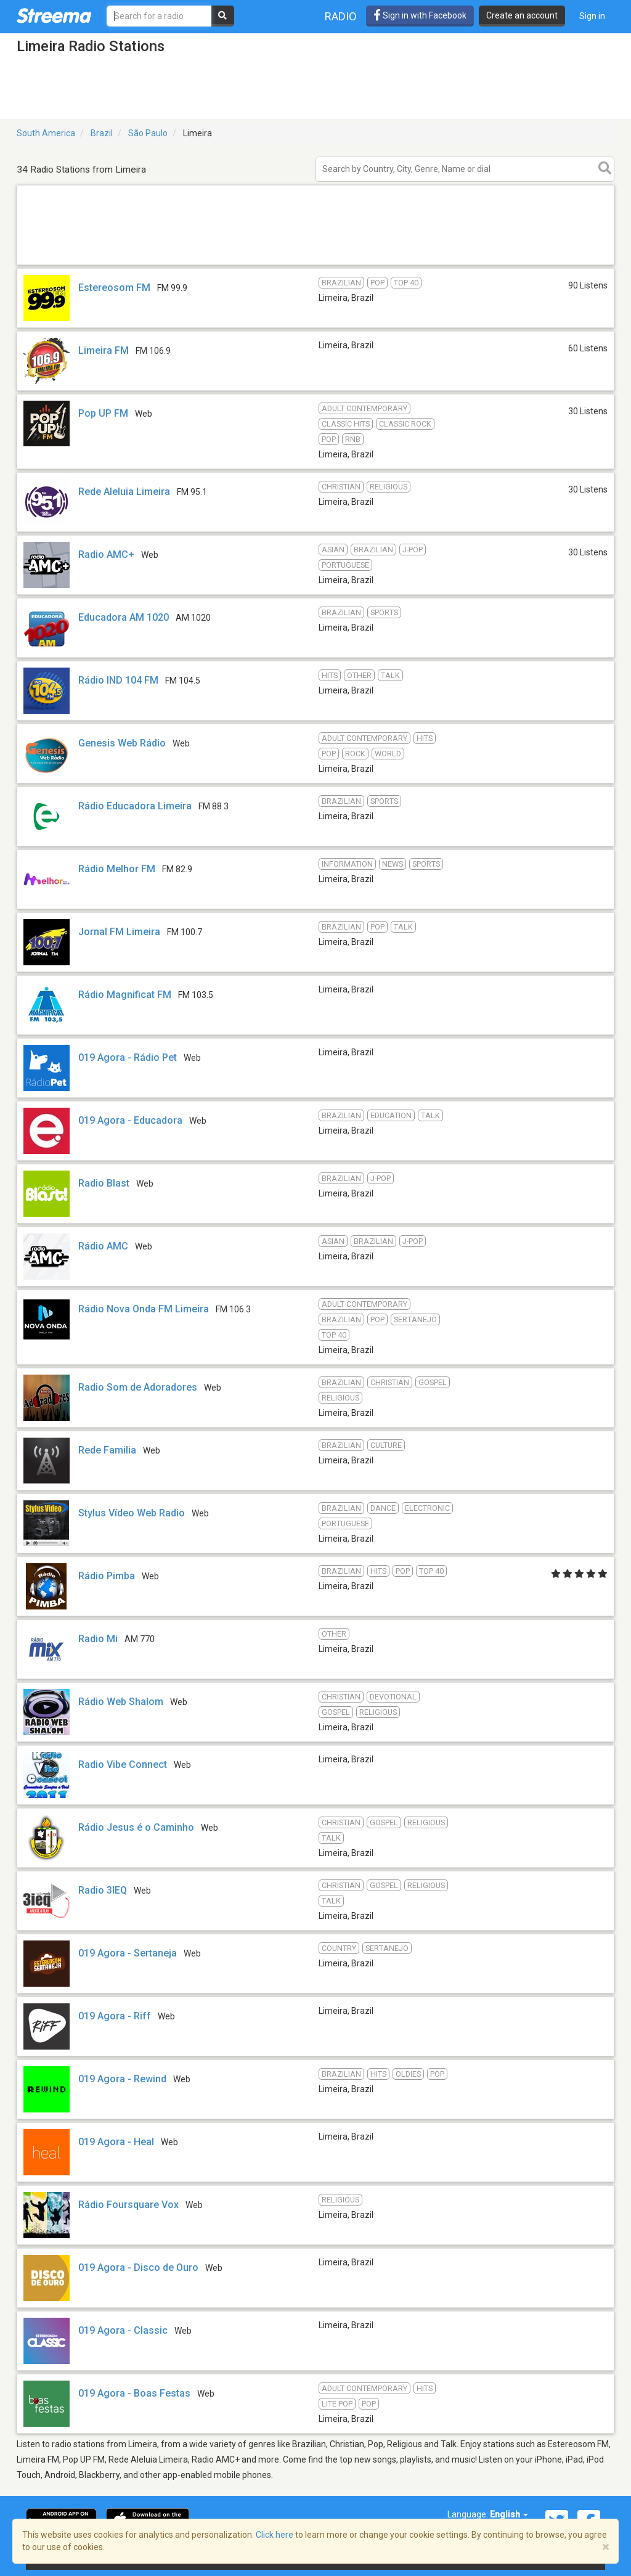  I want to click on Radio, so click(341, 16).